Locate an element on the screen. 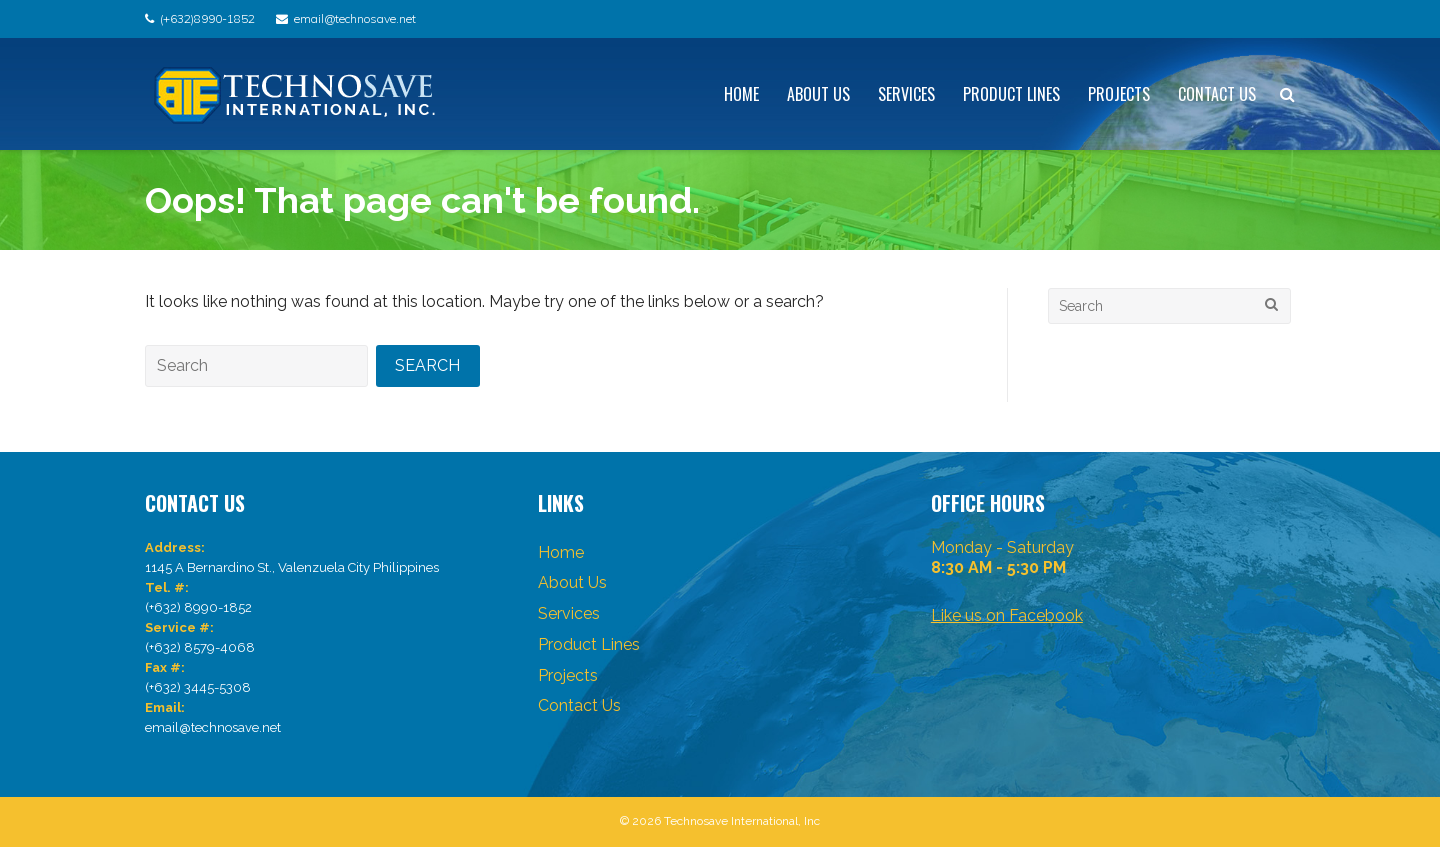 The width and height of the screenshot is (1440, 847). Projects is located at coordinates (1119, 94).